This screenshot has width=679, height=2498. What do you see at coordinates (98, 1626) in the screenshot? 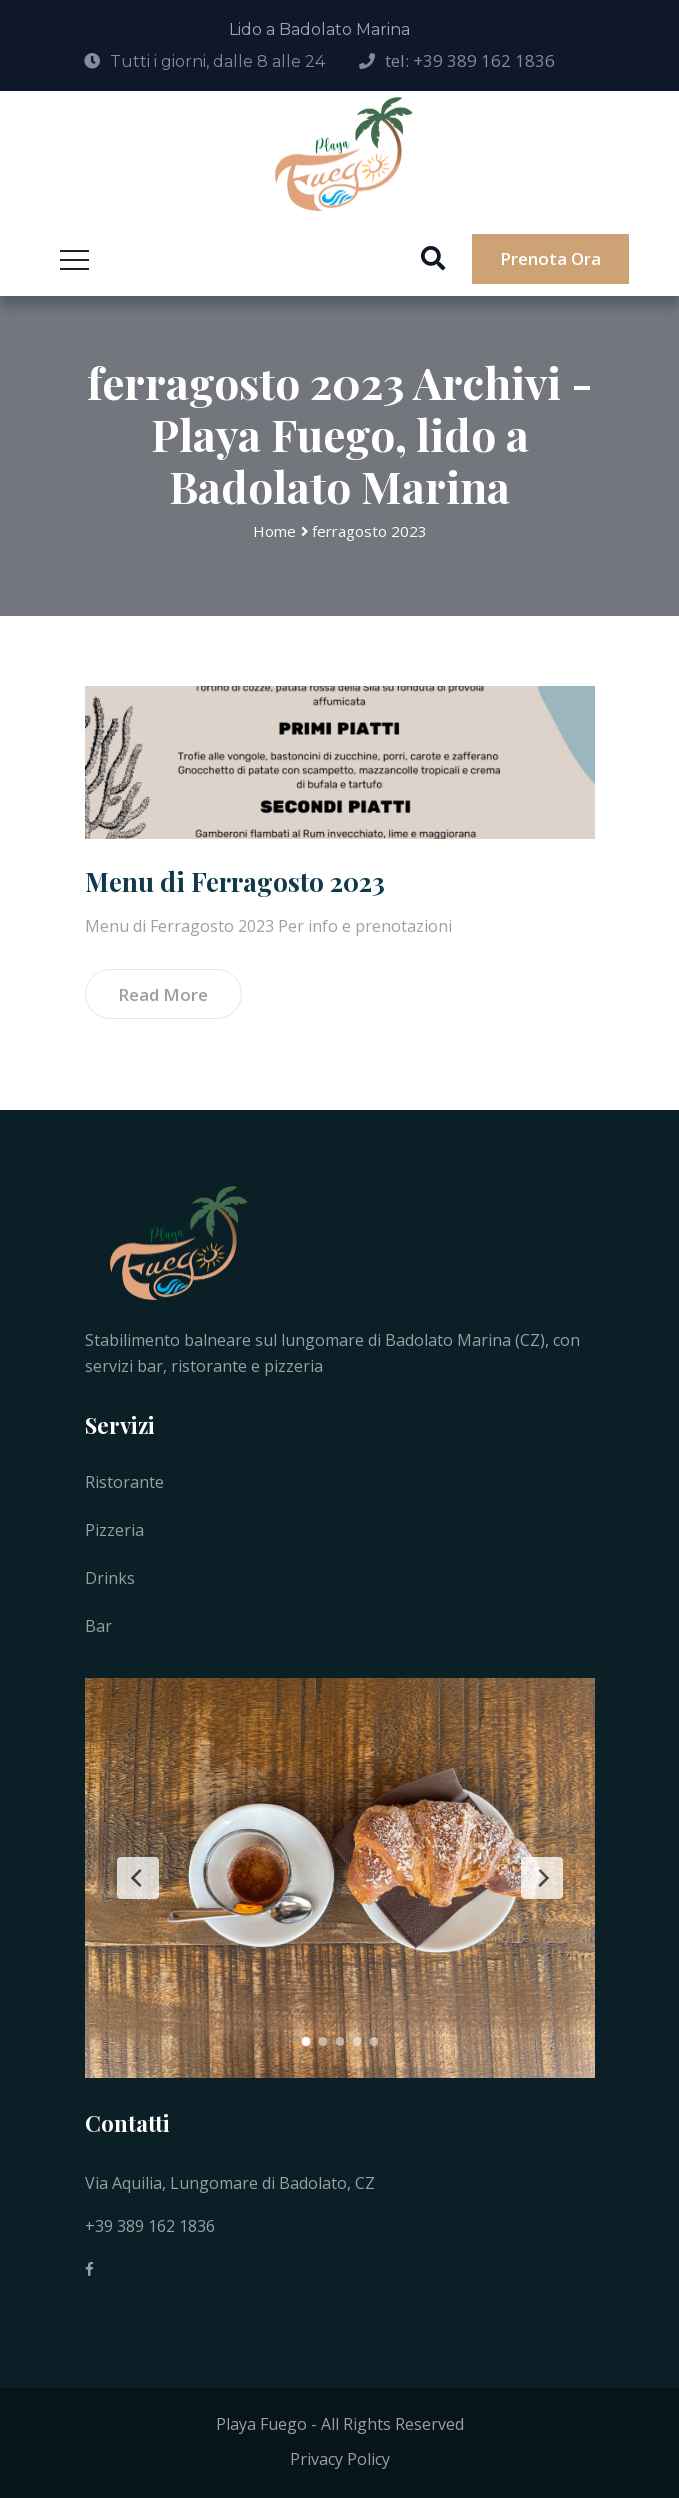
I see `Bar` at bounding box center [98, 1626].